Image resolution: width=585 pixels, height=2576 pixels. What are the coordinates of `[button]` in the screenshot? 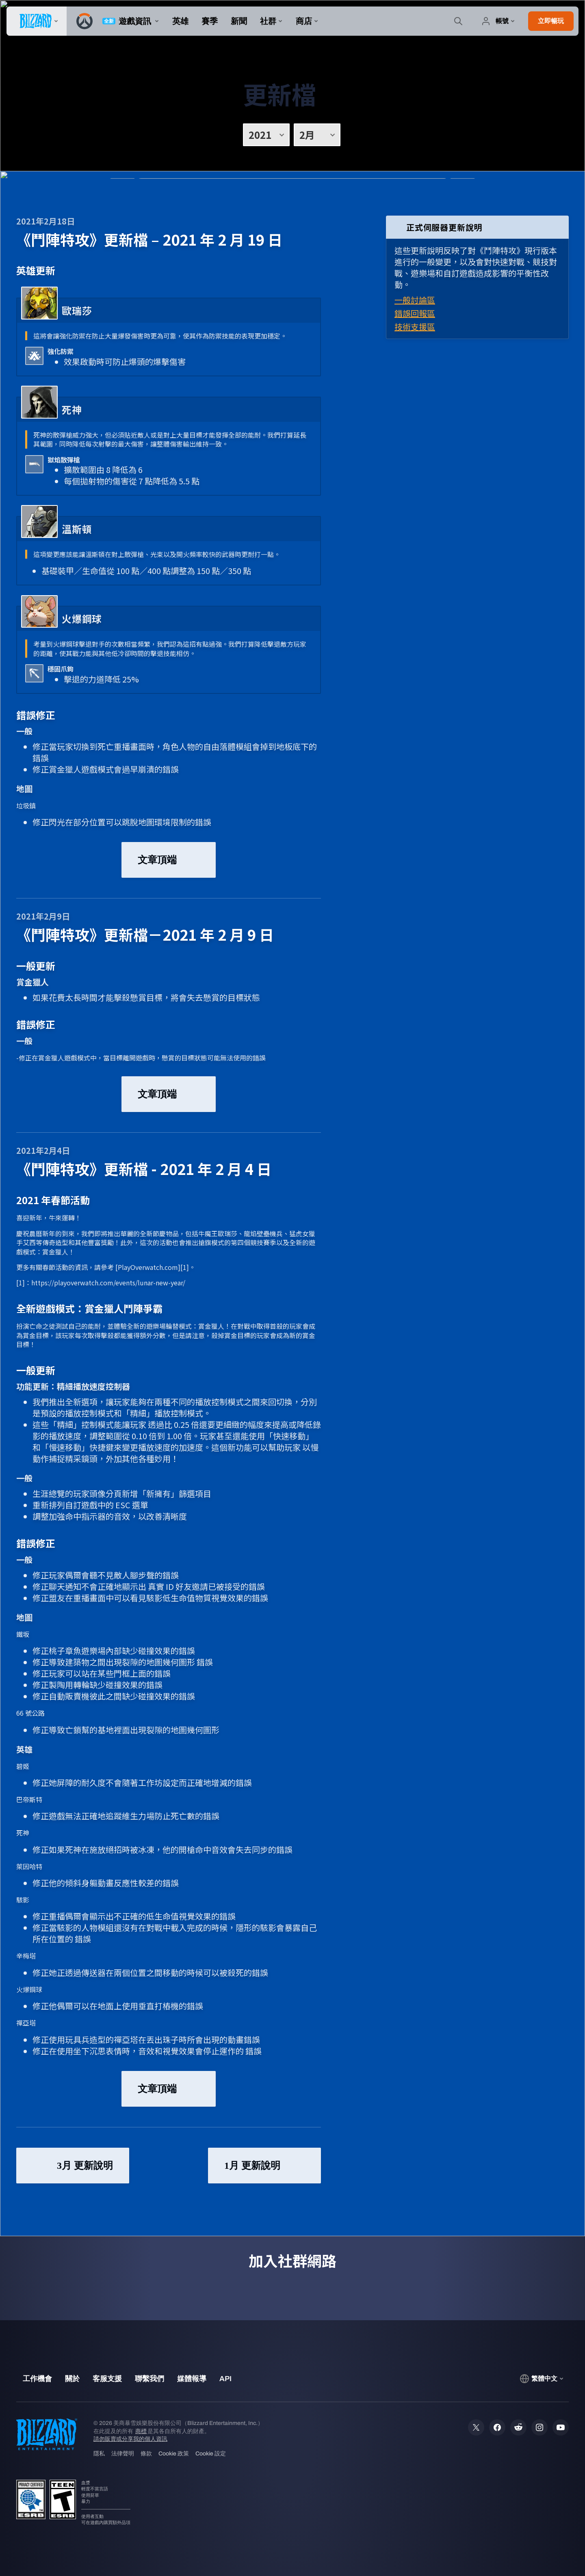 It's located at (551, 21).